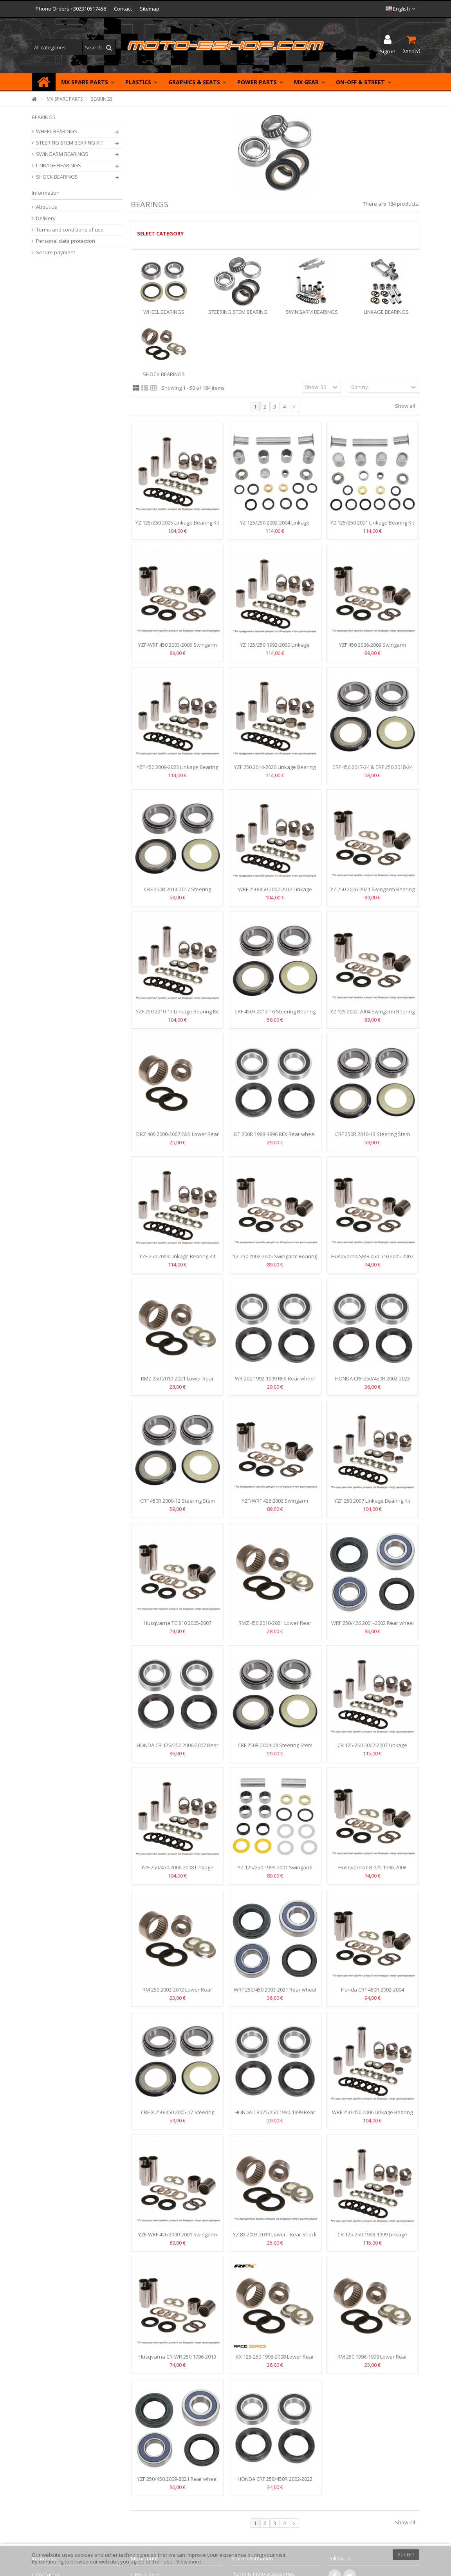 Image resolution: width=451 pixels, height=2576 pixels. What do you see at coordinates (177, 1382) in the screenshot?
I see `RMZ 250 2010-2021 Lower Rear Shock Bearing Kit RFX` at bounding box center [177, 1382].